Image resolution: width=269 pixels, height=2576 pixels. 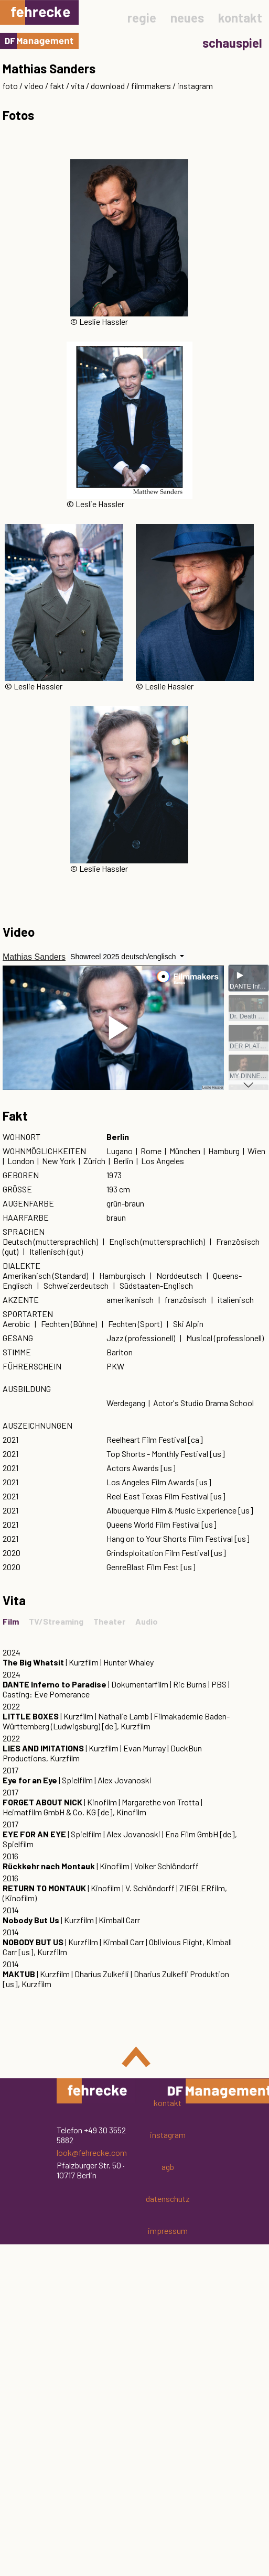 What do you see at coordinates (141, 17) in the screenshot?
I see `regie` at bounding box center [141, 17].